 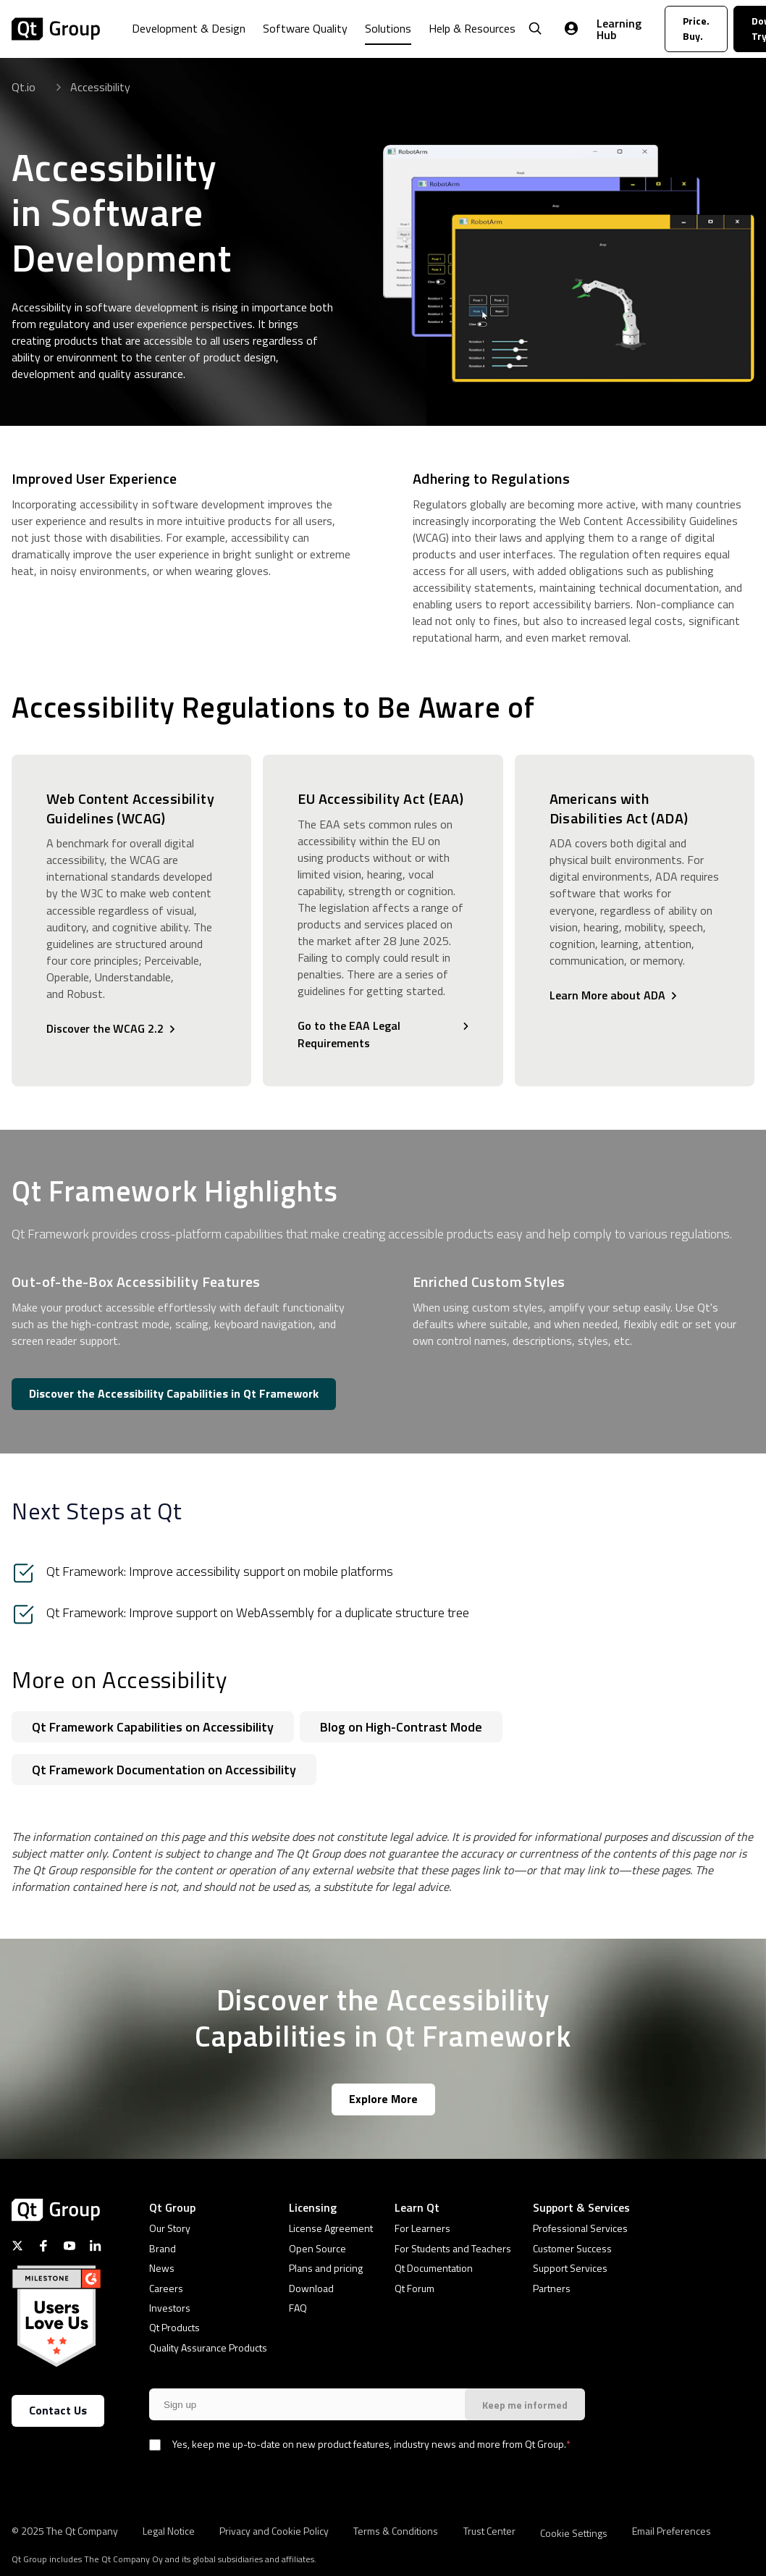 What do you see at coordinates (161, 2267) in the screenshot?
I see `News [menuitem]` at bounding box center [161, 2267].